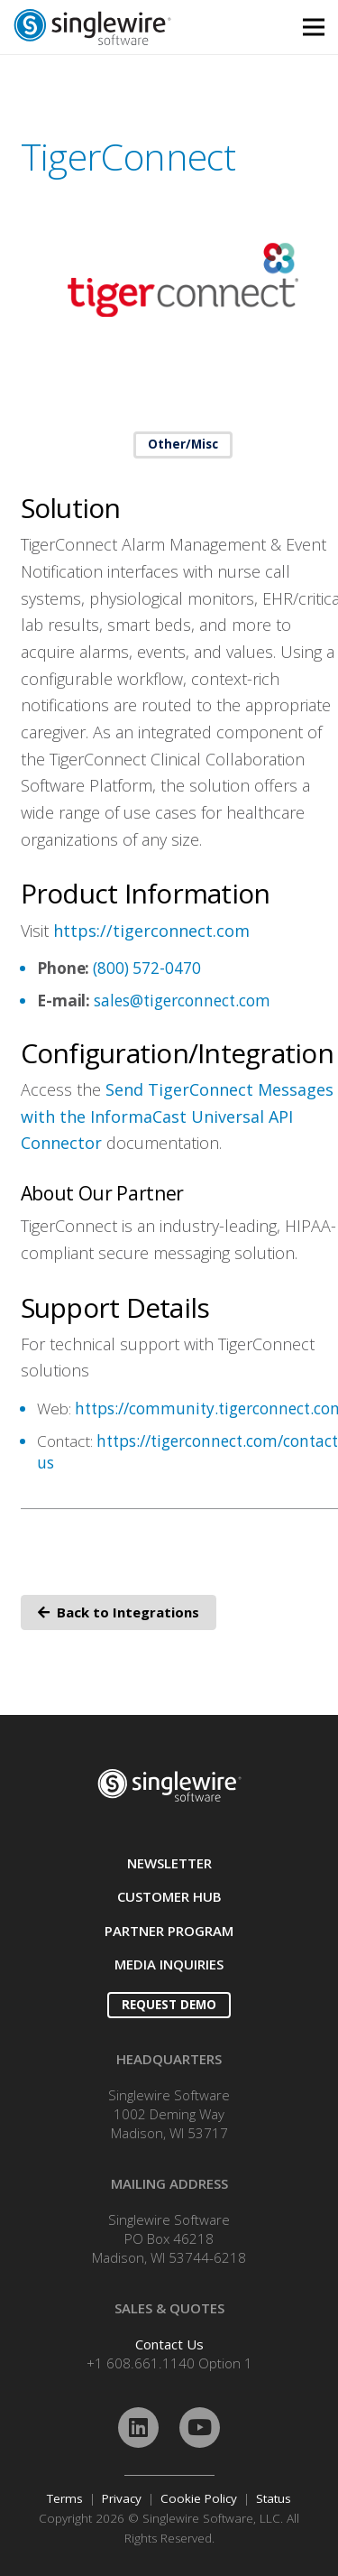 This screenshot has width=338, height=2576. Describe the element at coordinates (313, 27) in the screenshot. I see `[Menu]` at that location.